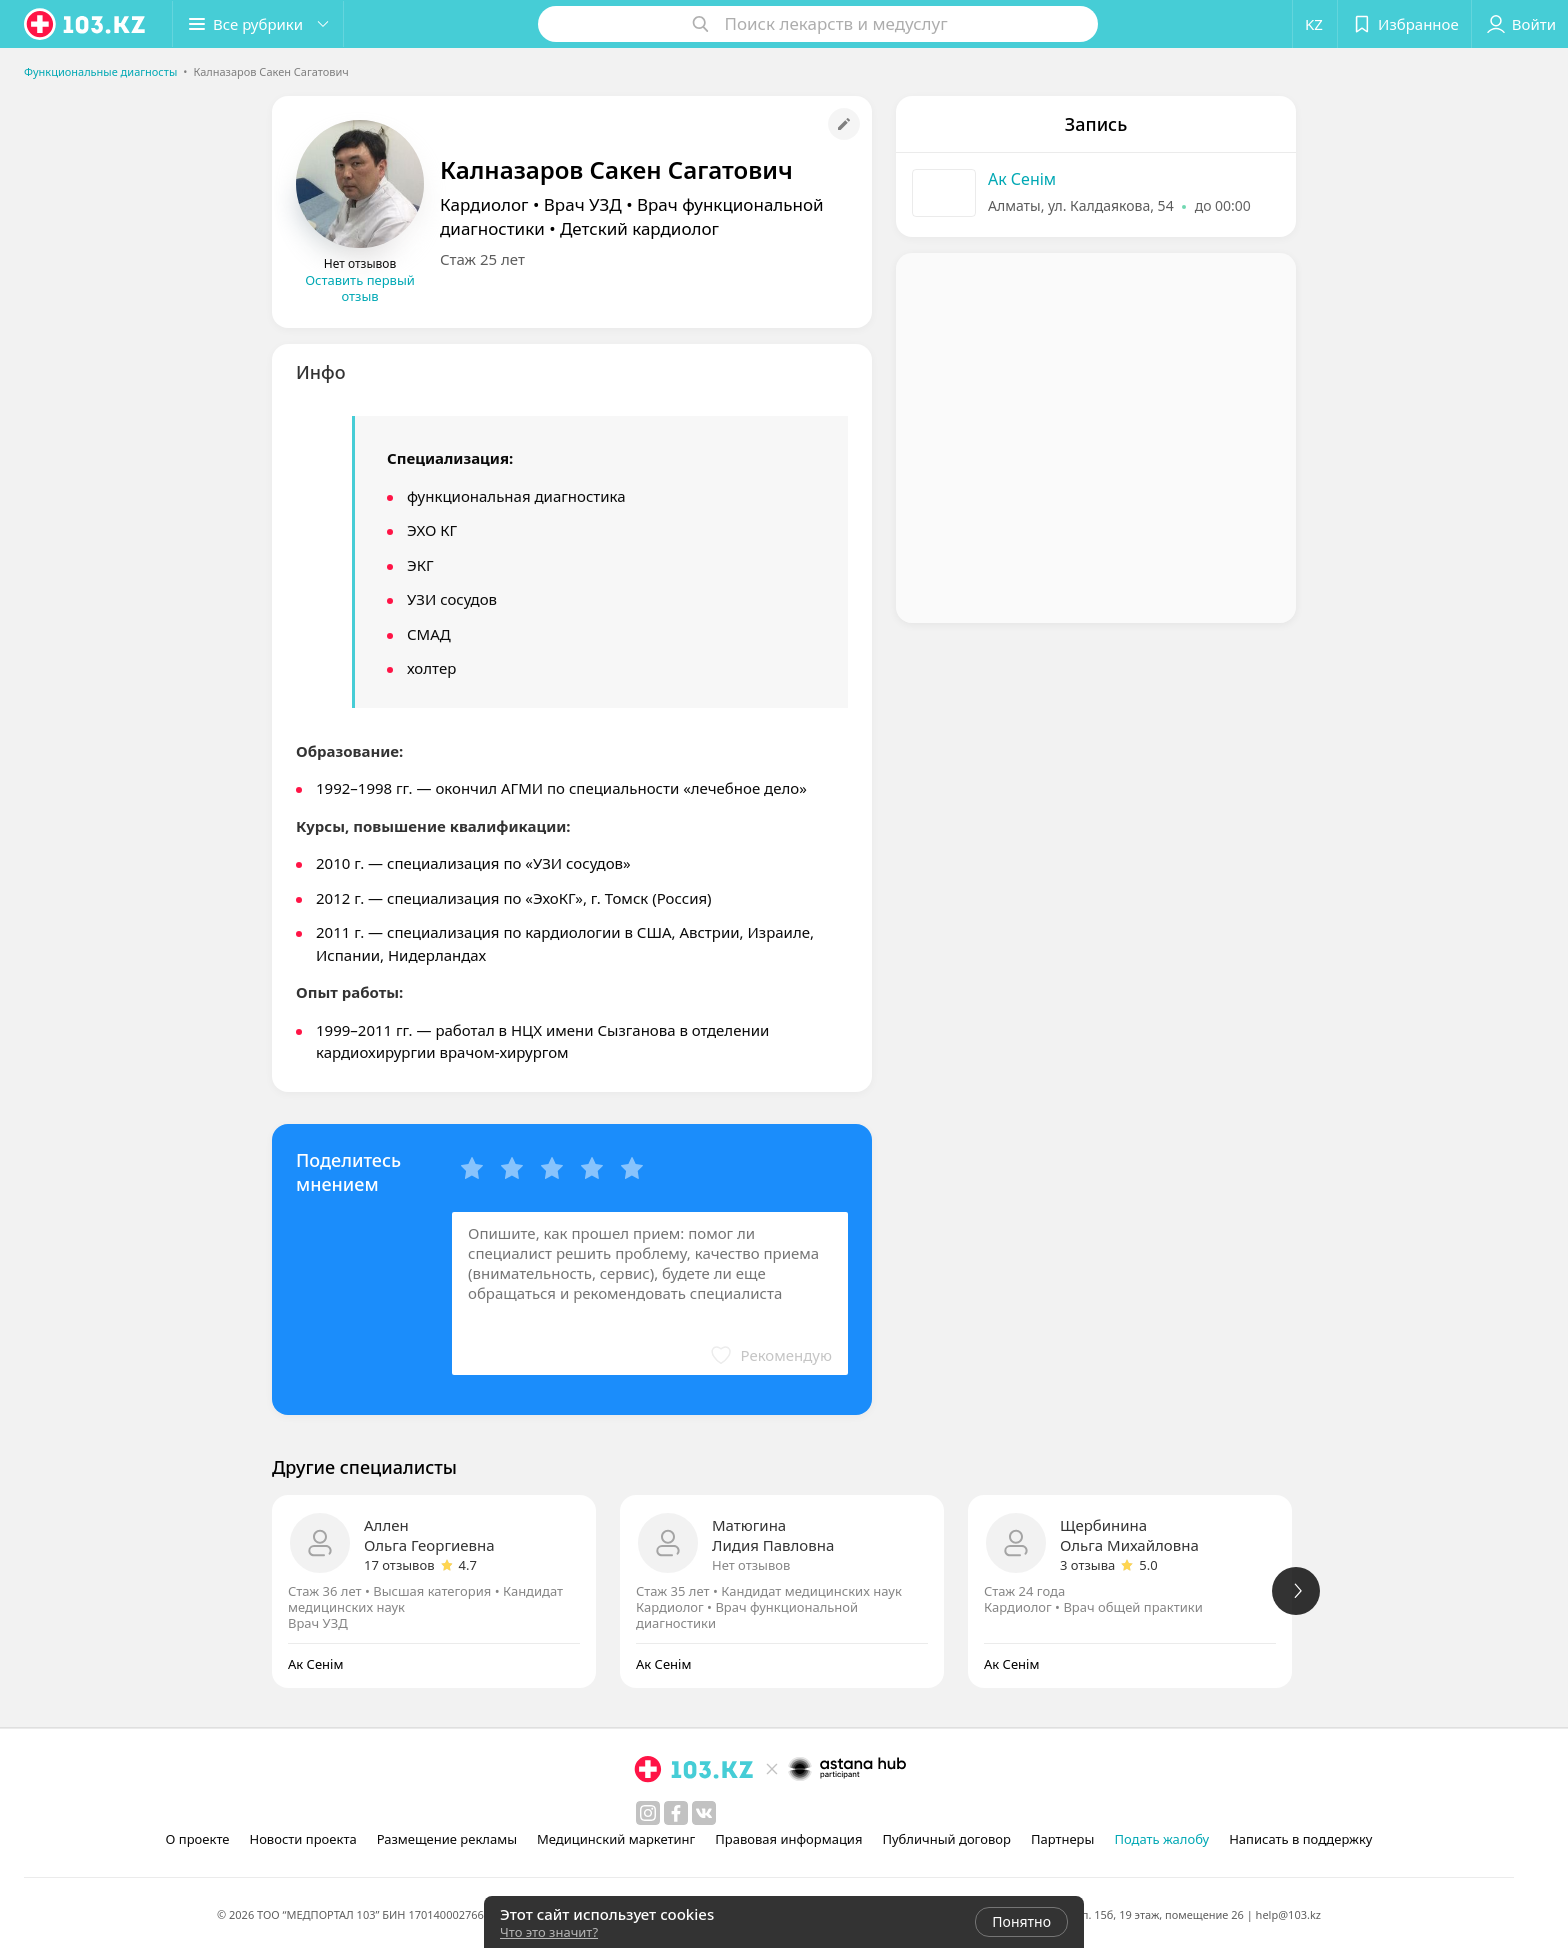 This screenshot has height=1948, width=1568. What do you see at coordinates (946, 1839) in the screenshot?
I see `Публичный договор` at bounding box center [946, 1839].